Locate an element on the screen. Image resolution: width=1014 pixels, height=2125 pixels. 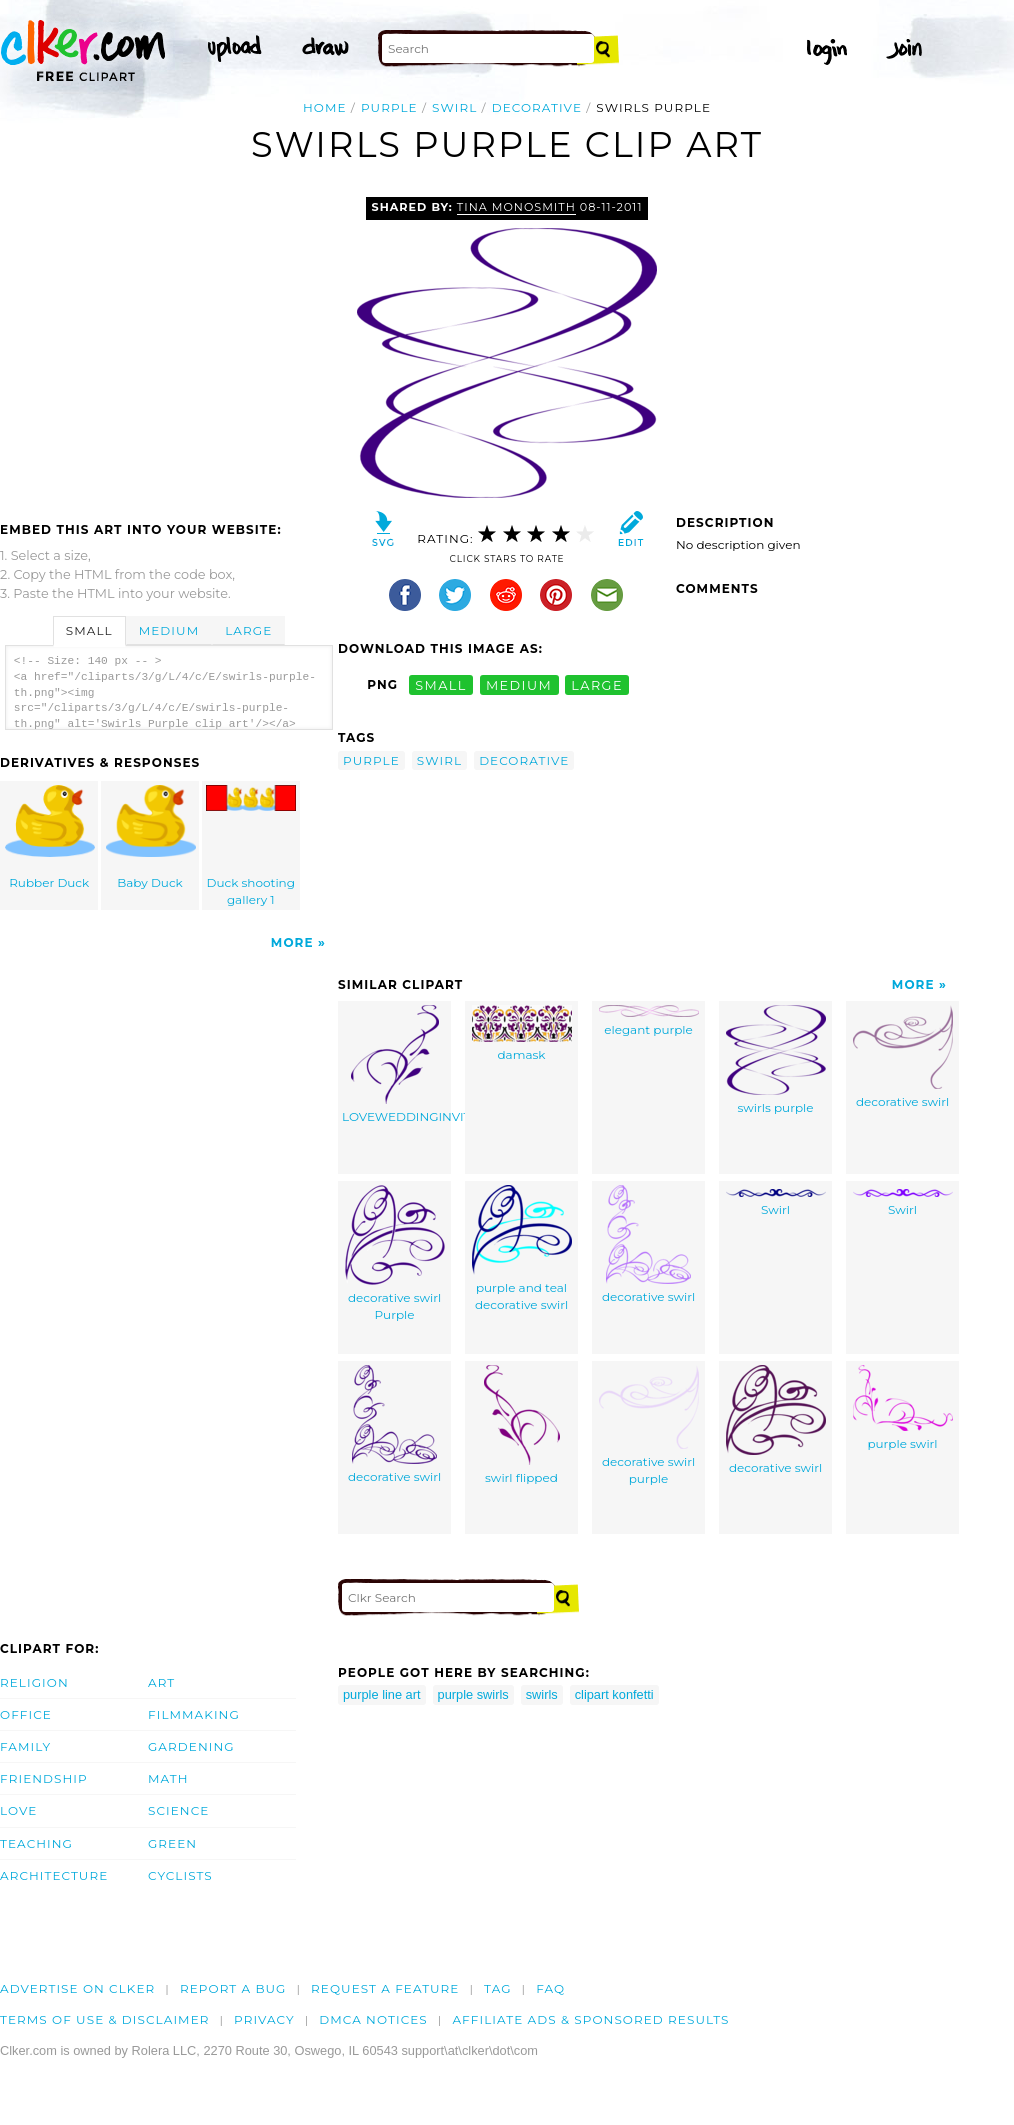
Small is located at coordinates (89, 630).